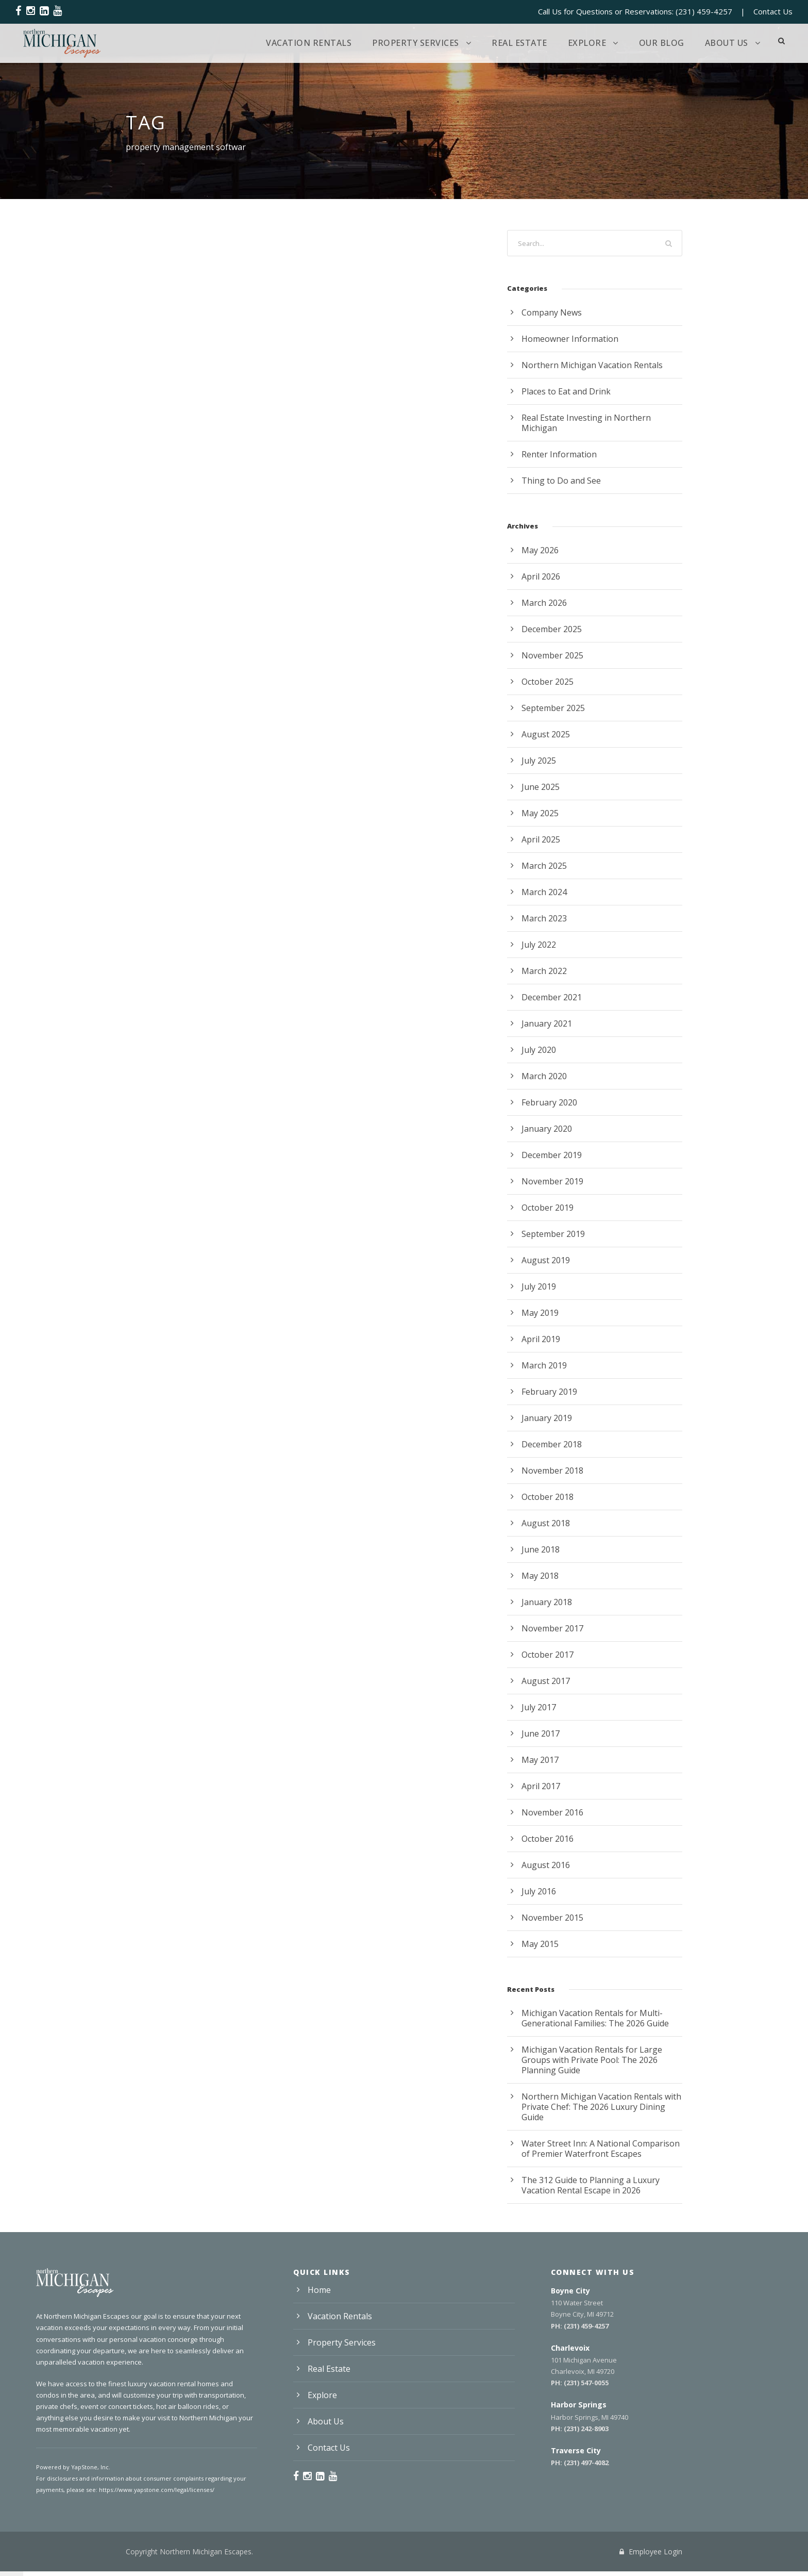 The width and height of the screenshot is (808, 2576). Describe the element at coordinates (545, 1681) in the screenshot. I see `August 2017` at that location.